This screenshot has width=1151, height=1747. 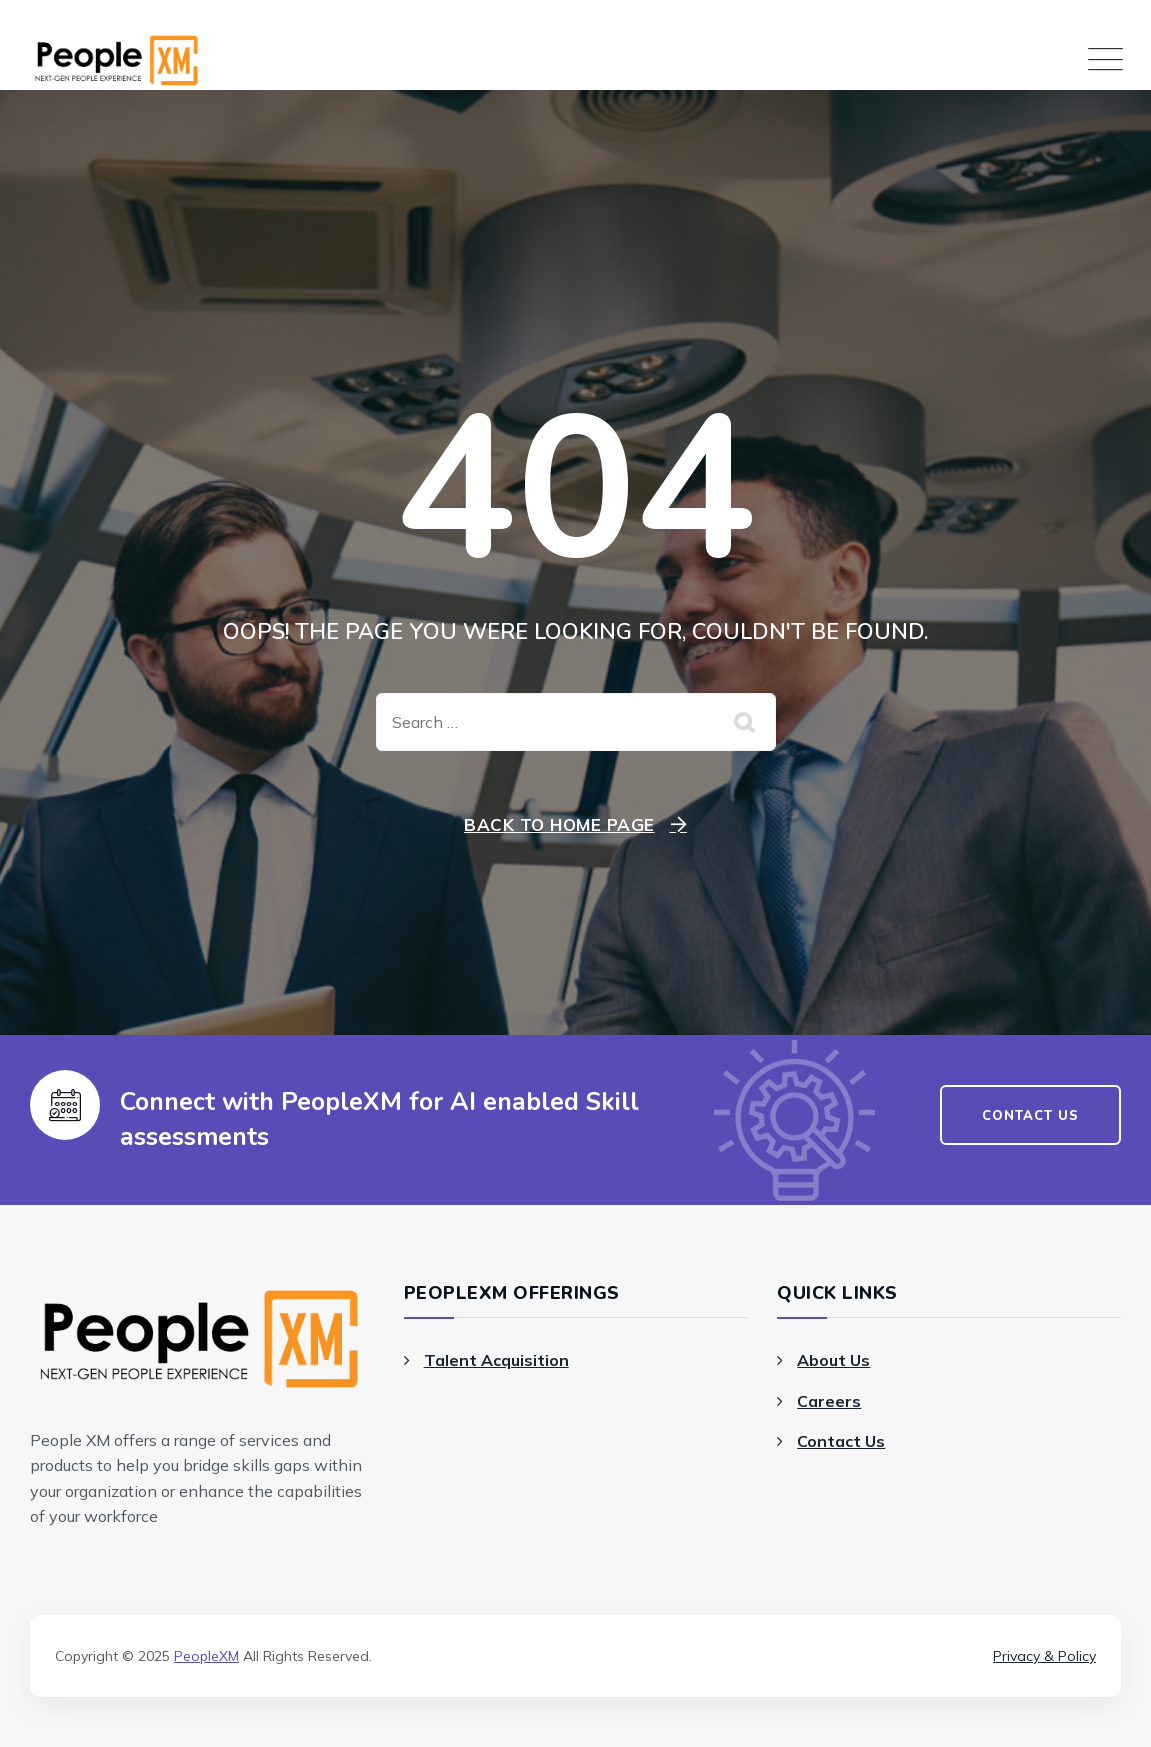 What do you see at coordinates (559, 824) in the screenshot?
I see `Back To Home Page` at bounding box center [559, 824].